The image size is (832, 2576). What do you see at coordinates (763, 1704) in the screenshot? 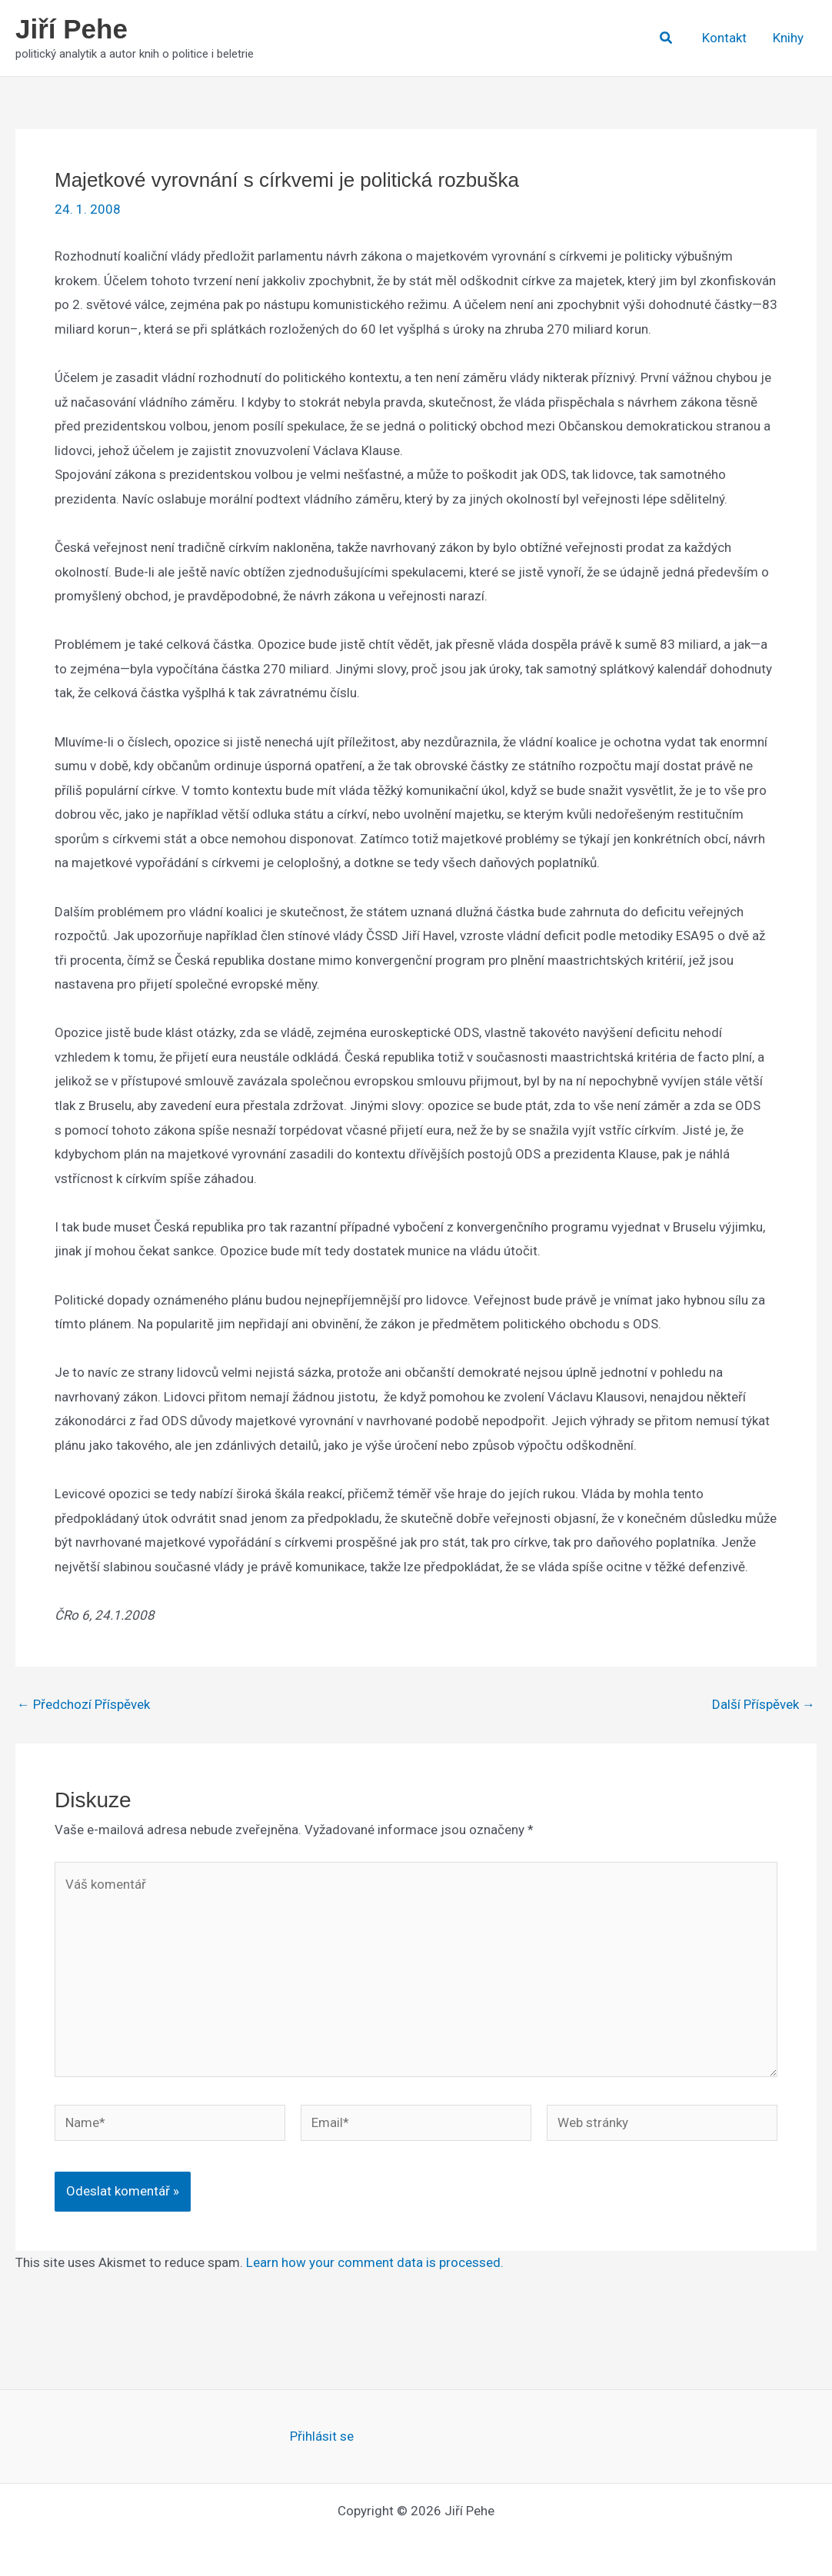
I see `Další Příspěvek` at bounding box center [763, 1704].